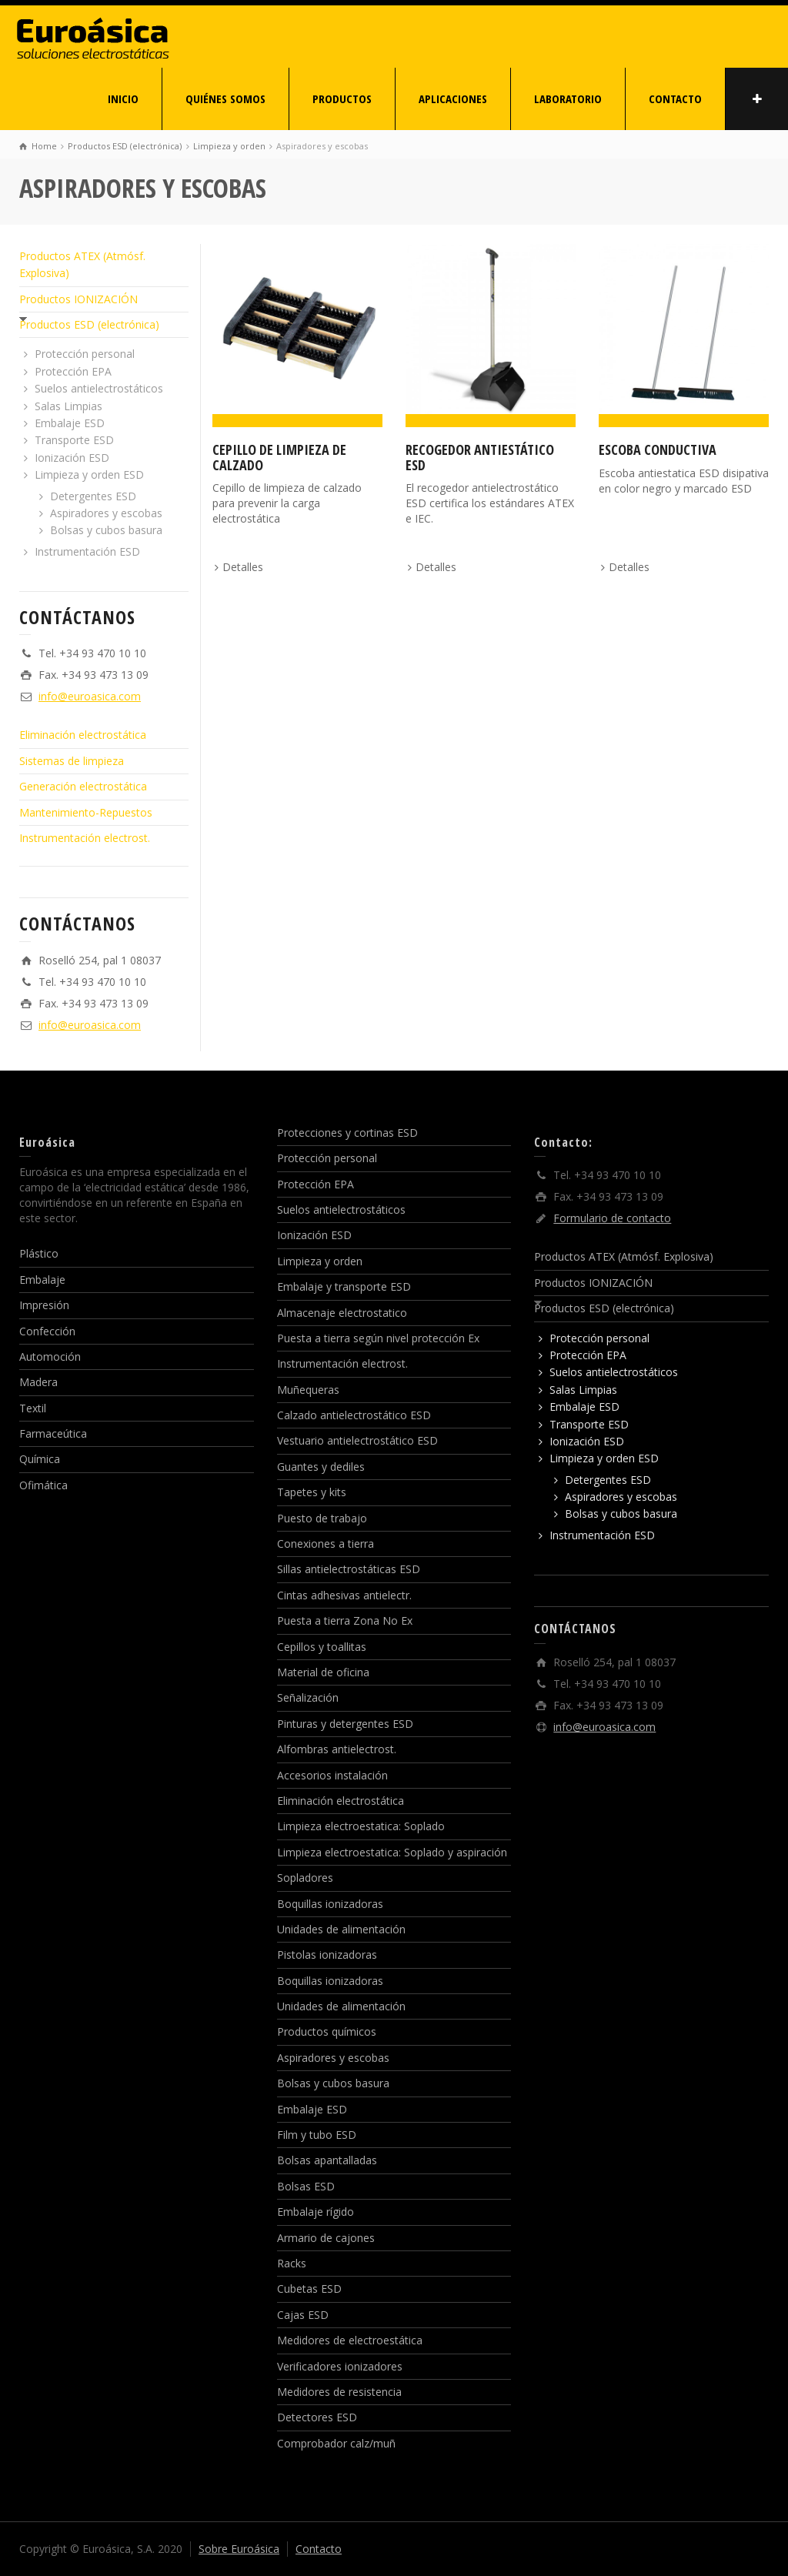 Image resolution: width=788 pixels, height=2576 pixels. What do you see at coordinates (87, 551) in the screenshot?
I see `Instrumentación ESD` at bounding box center [87, 551].